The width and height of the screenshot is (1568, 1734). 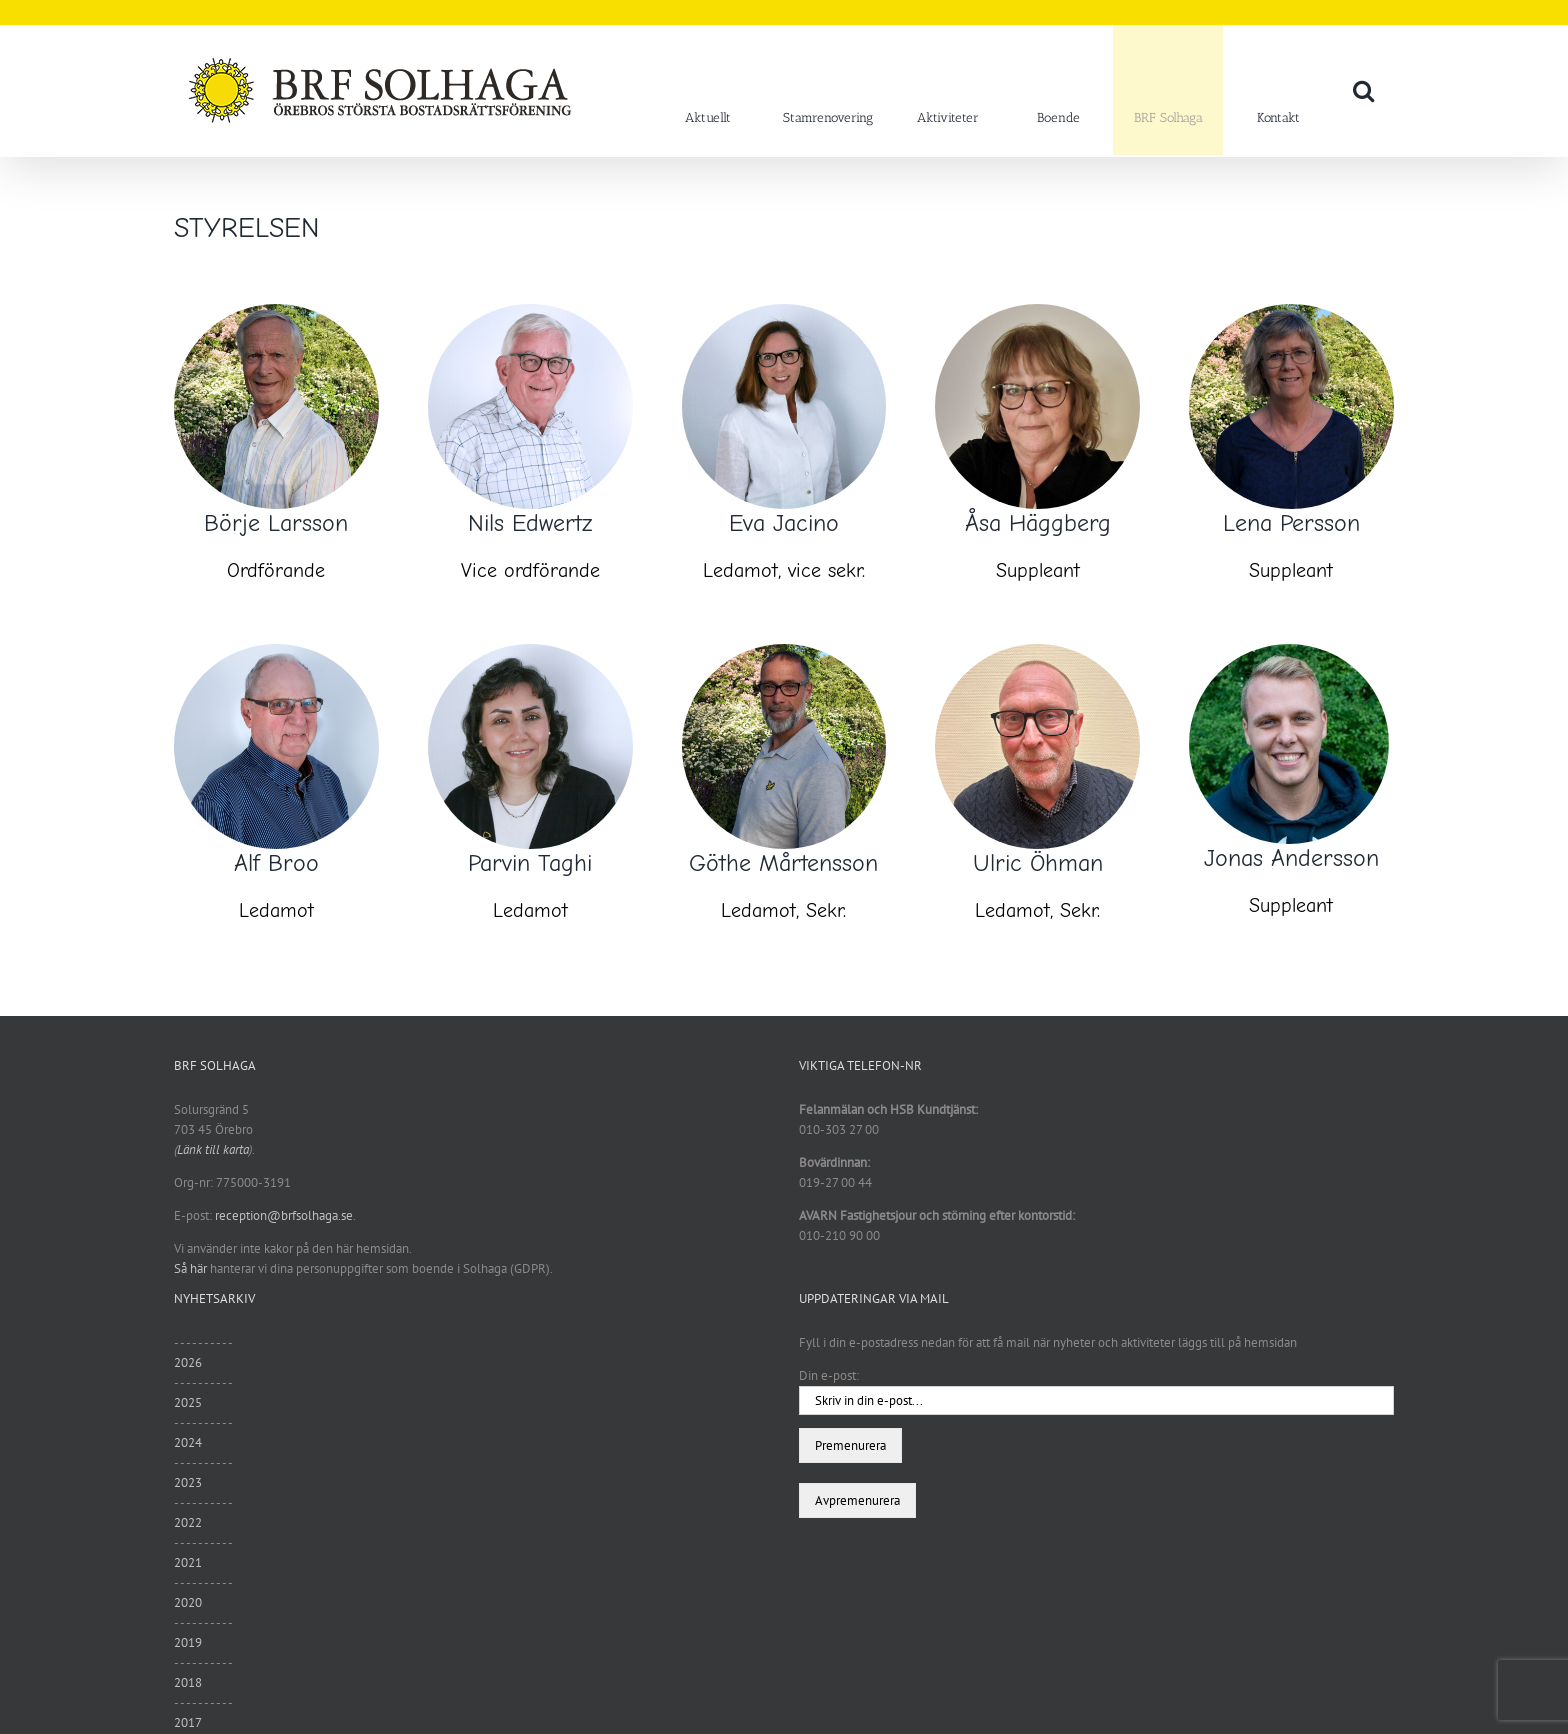 I want to click on 2022, so click(x=188, y=1522).